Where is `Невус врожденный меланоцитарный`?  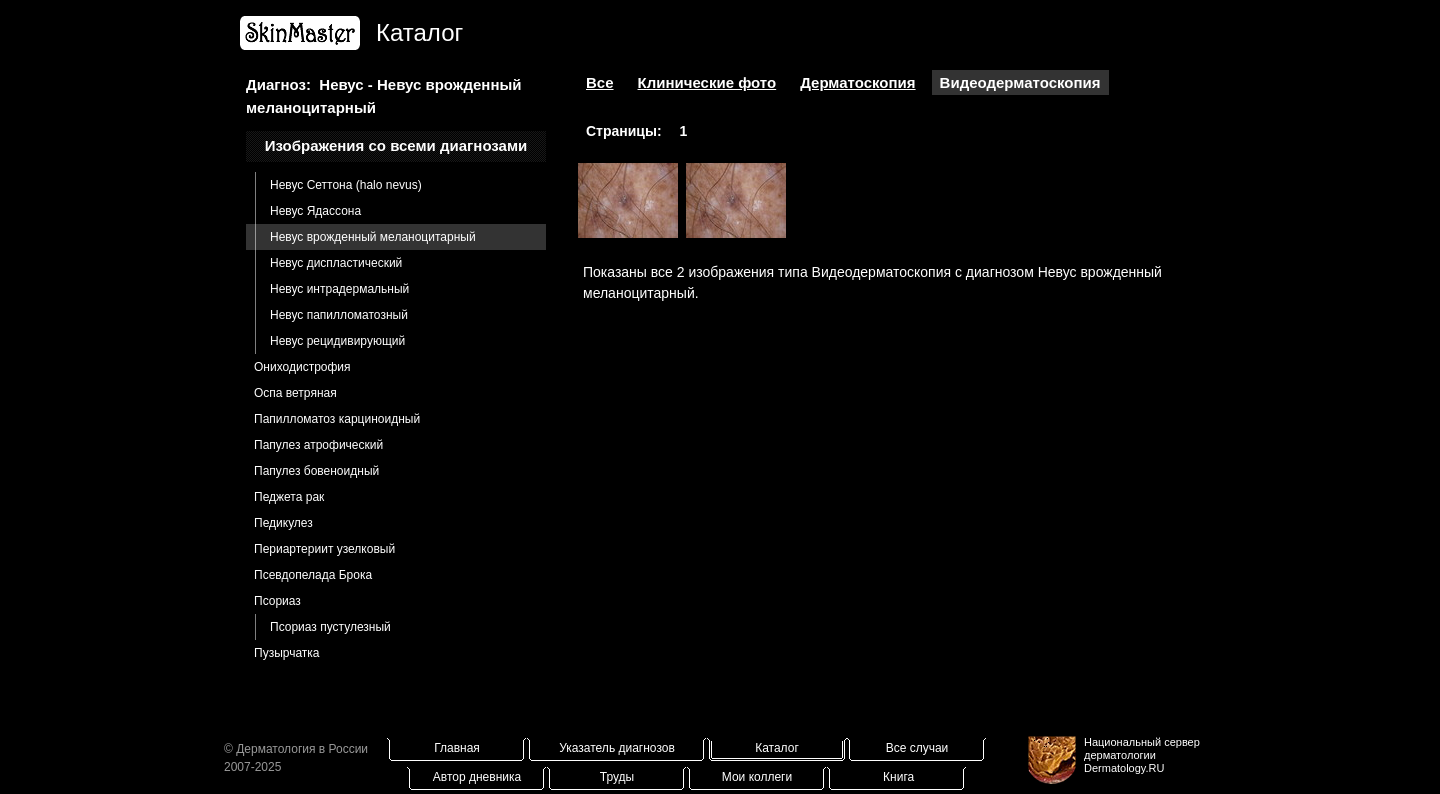 Невус врожденный меланоцитарный is located at coordinates (373, 237).